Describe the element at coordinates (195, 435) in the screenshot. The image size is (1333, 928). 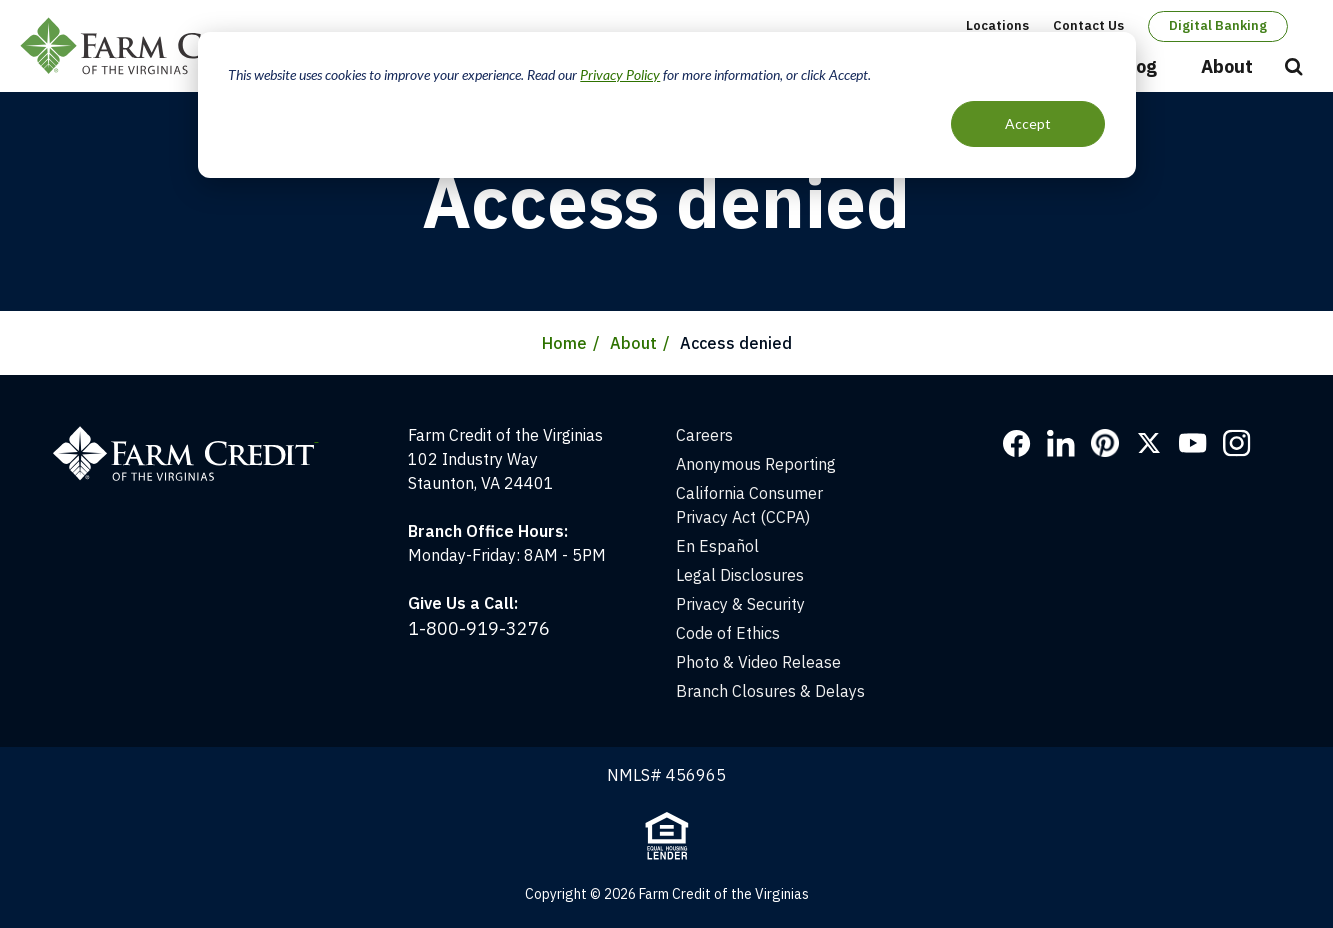
I see `[Home]` at that location.